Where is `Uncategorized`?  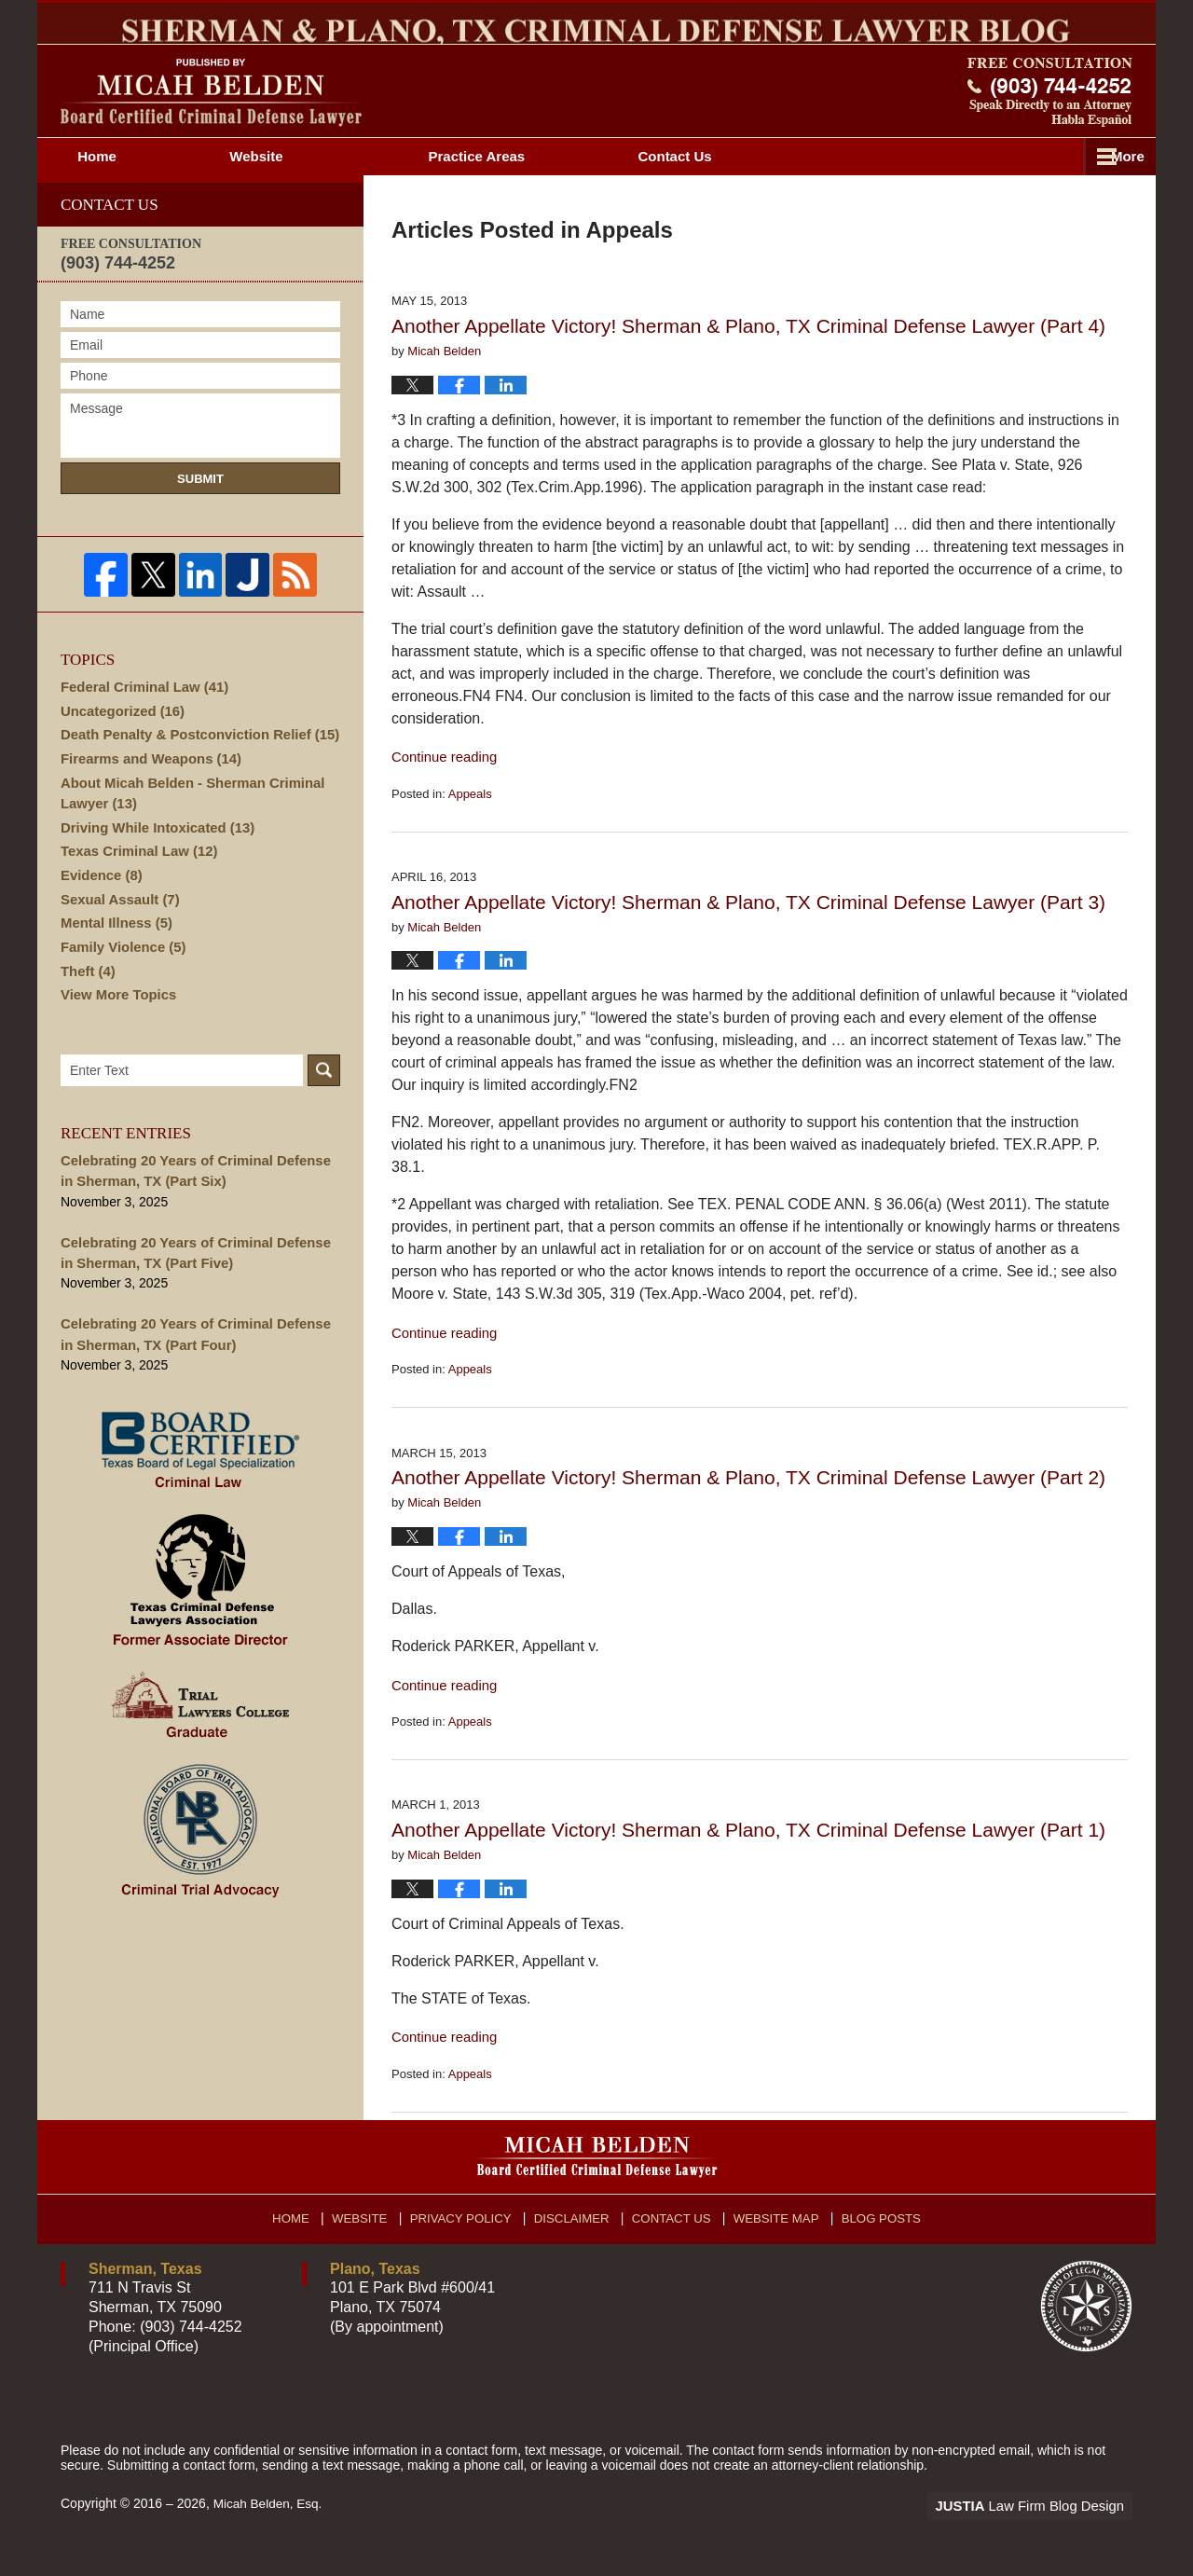 Uncategorized is located at coordinates (119, 744).